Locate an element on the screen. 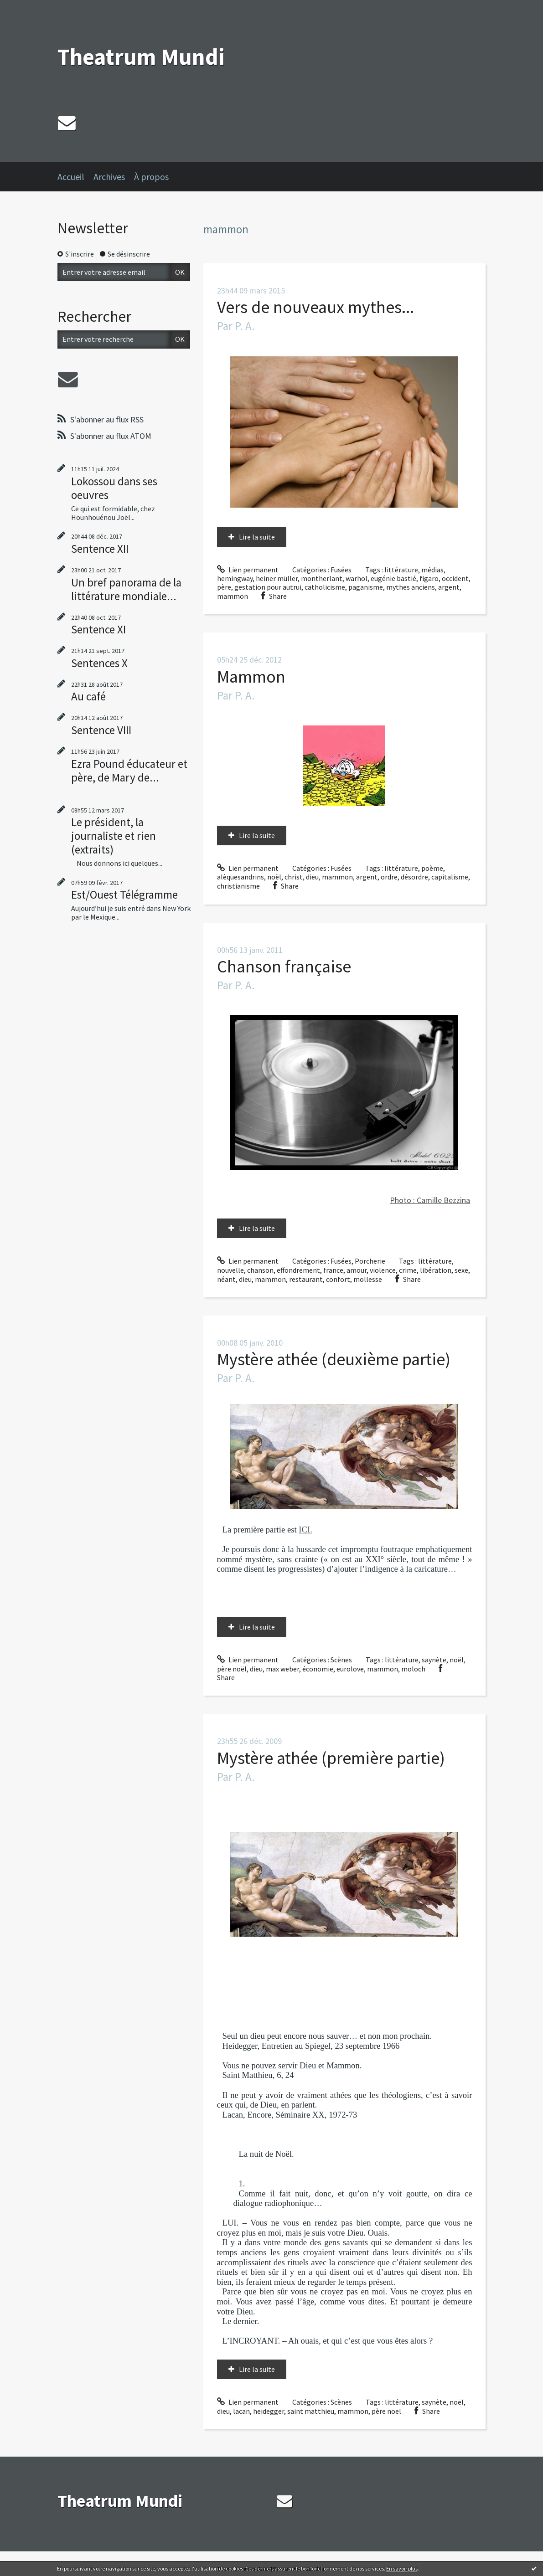  christianisme is located at coordinates (238, 885).